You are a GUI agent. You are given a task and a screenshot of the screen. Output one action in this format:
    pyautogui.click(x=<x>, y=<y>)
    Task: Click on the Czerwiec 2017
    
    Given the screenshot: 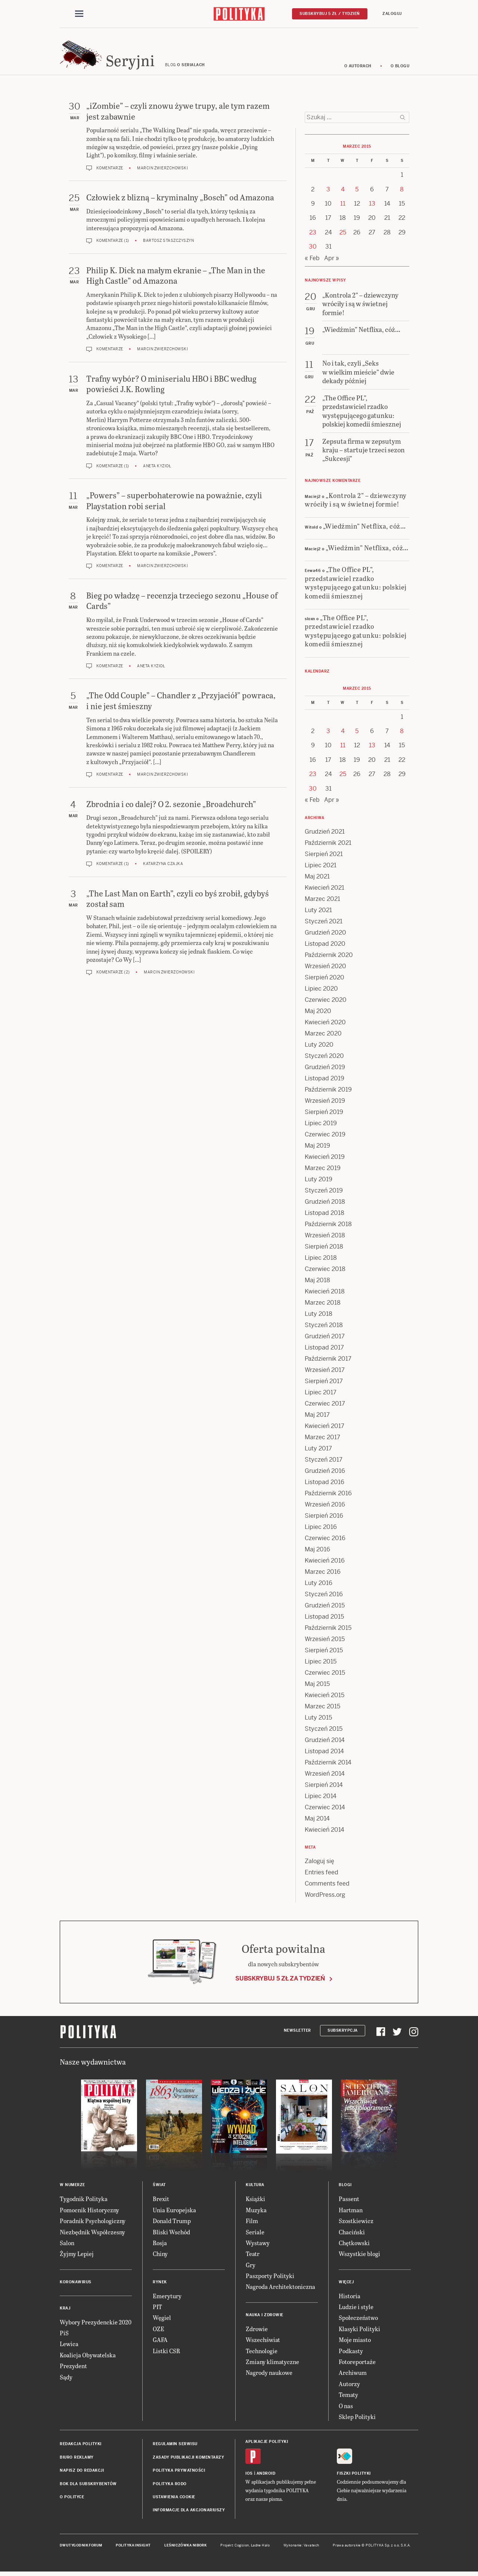 What is the action you would take?
    pyautogui.click(x=325, y=1406)
    